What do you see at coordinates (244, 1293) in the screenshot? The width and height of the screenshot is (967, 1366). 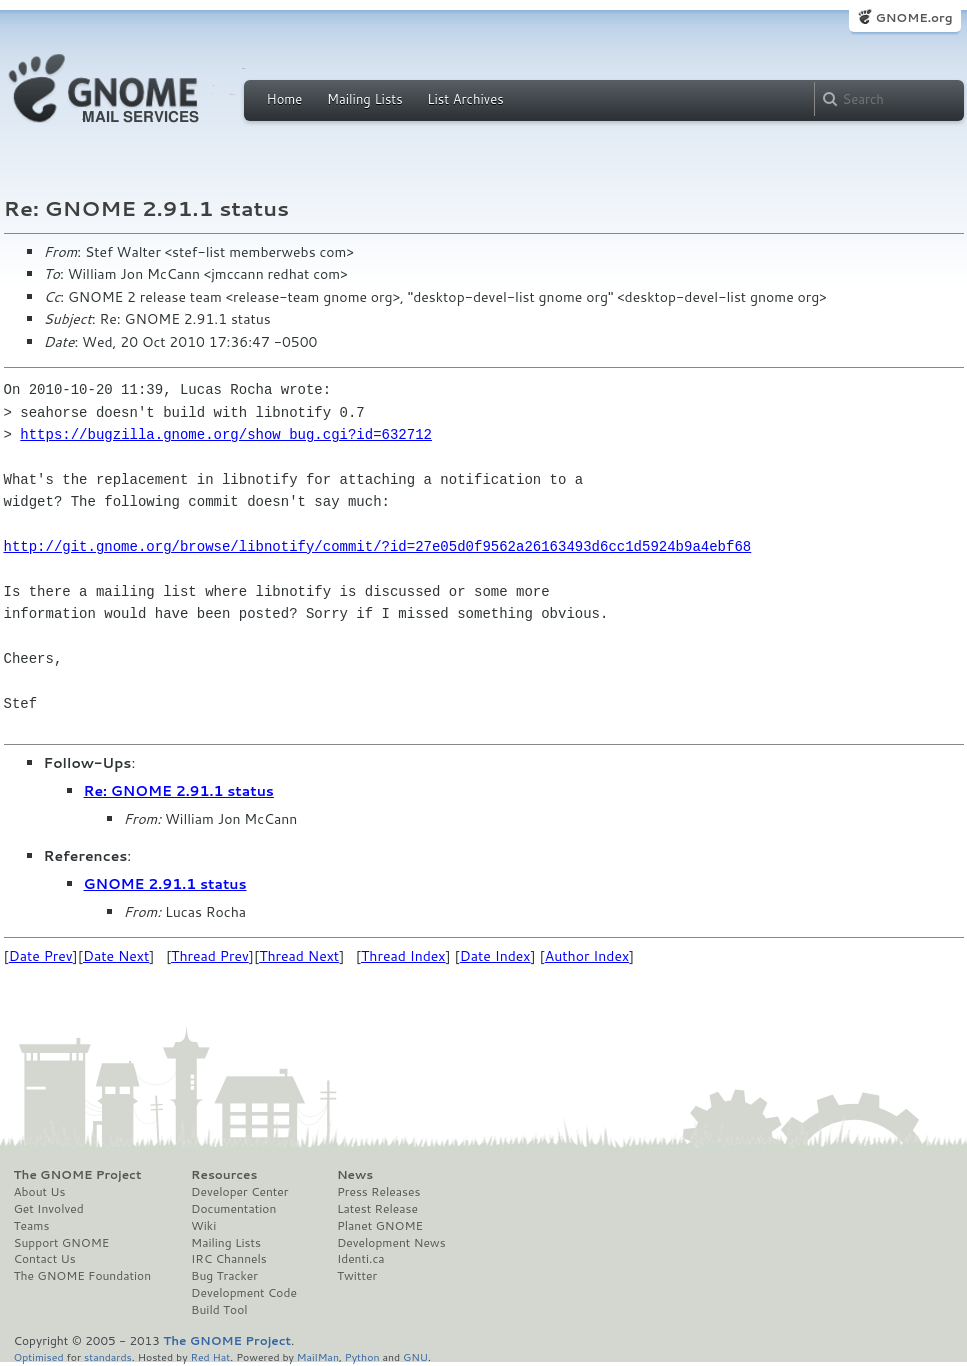 I see `Development Code` at bounding box center [244, 1293].